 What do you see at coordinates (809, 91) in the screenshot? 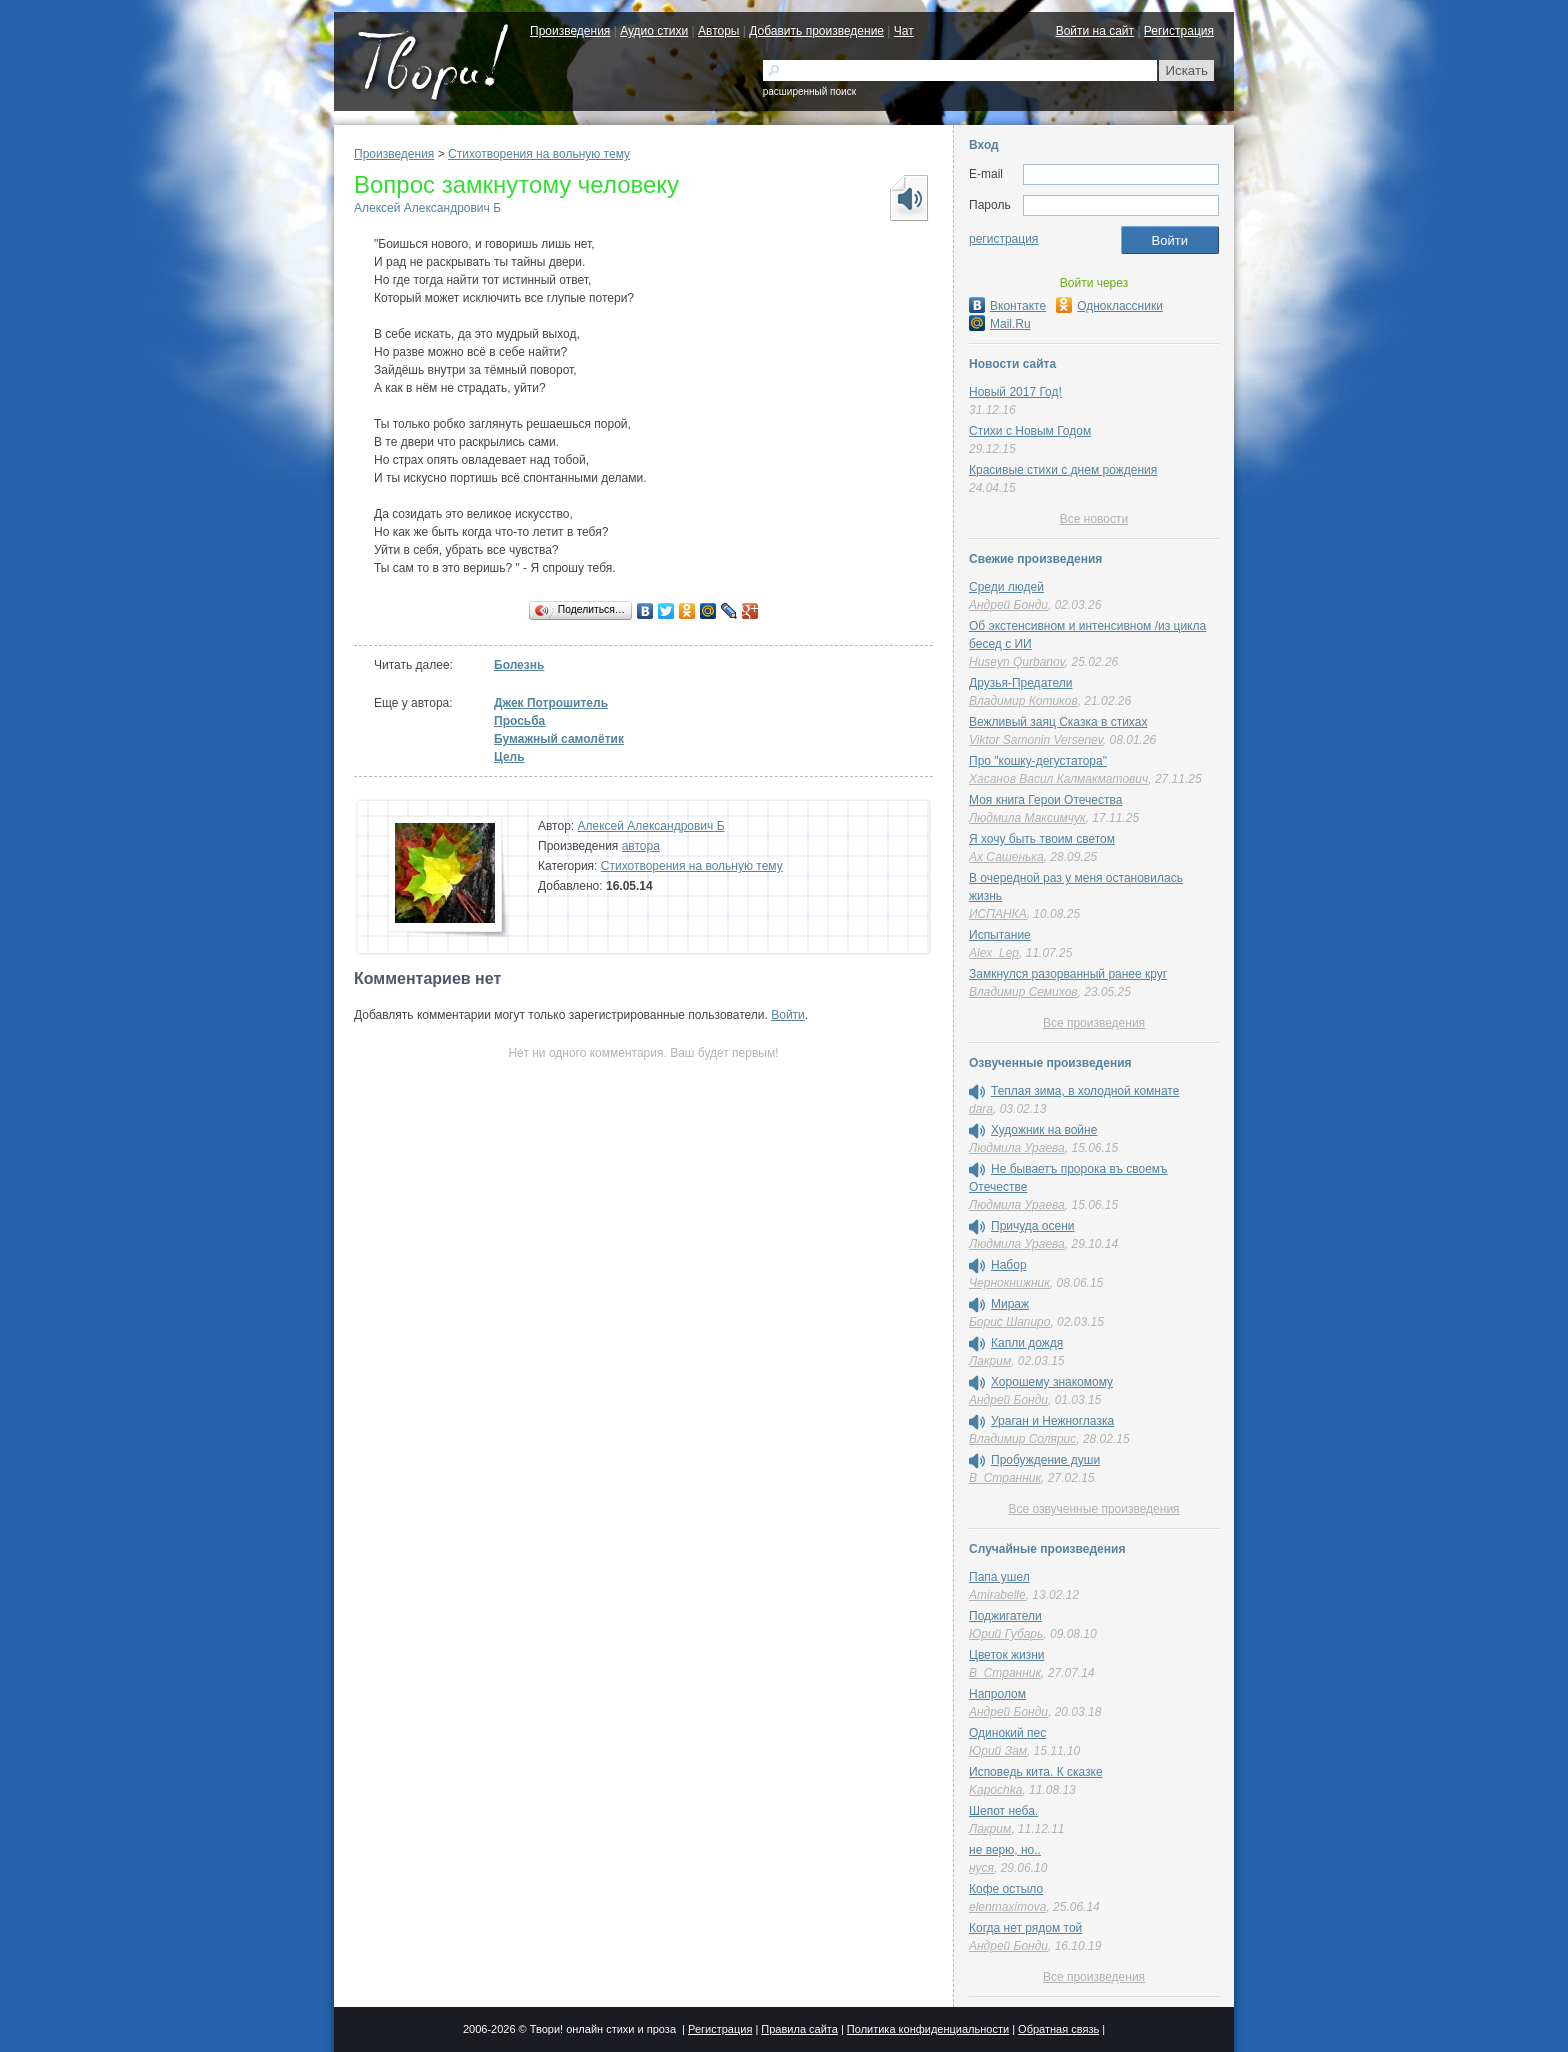
I see `расширенный поиск` at bounding box center [809, 91].